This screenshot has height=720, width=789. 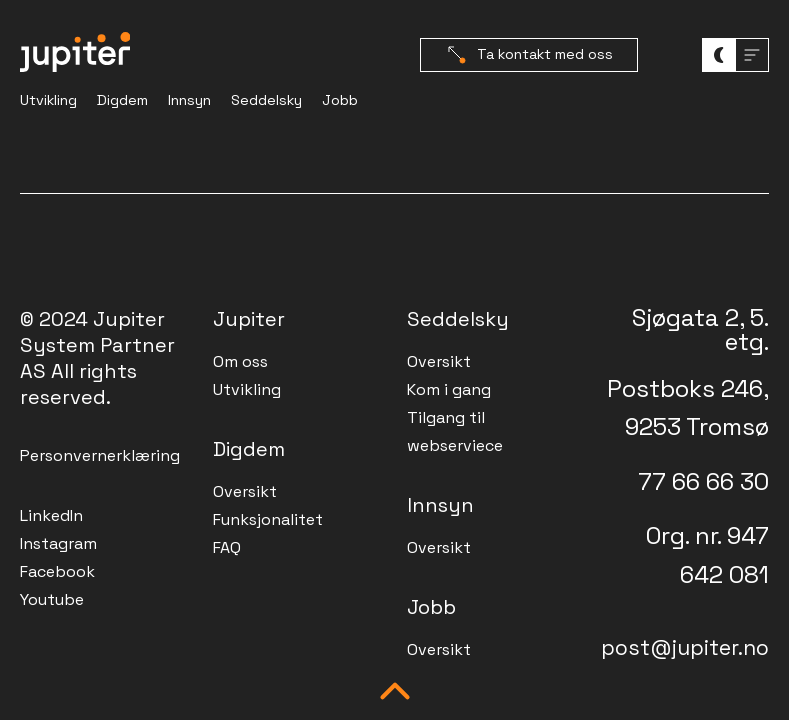 I want to click on Instagram, so click(x=58, y=543).